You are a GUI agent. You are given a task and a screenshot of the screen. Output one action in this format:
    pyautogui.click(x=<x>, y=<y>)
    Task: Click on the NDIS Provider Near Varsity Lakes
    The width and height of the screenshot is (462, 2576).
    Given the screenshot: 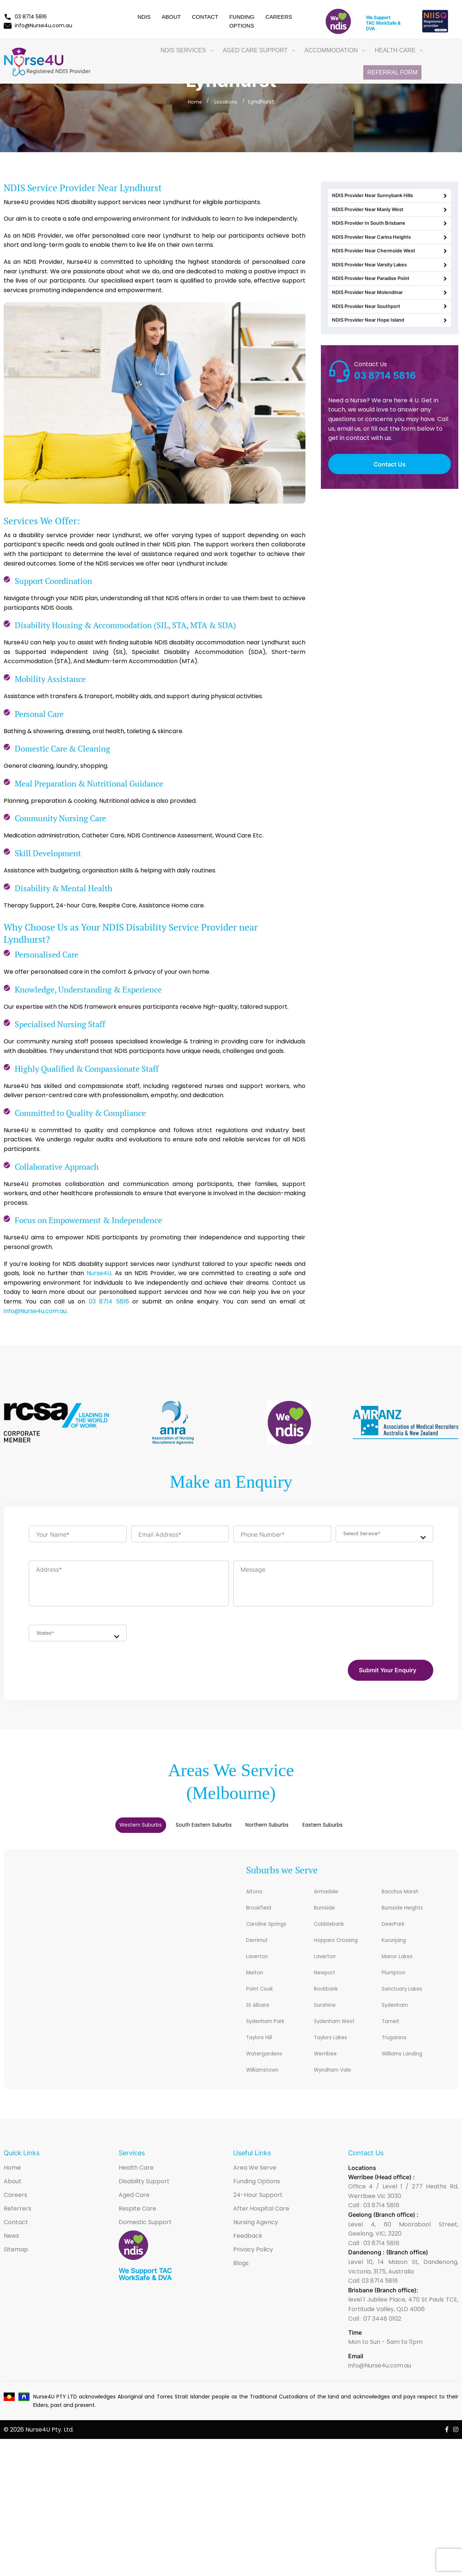 What is the action you would take?
    pyautogui.click(x=390, y=300)
    